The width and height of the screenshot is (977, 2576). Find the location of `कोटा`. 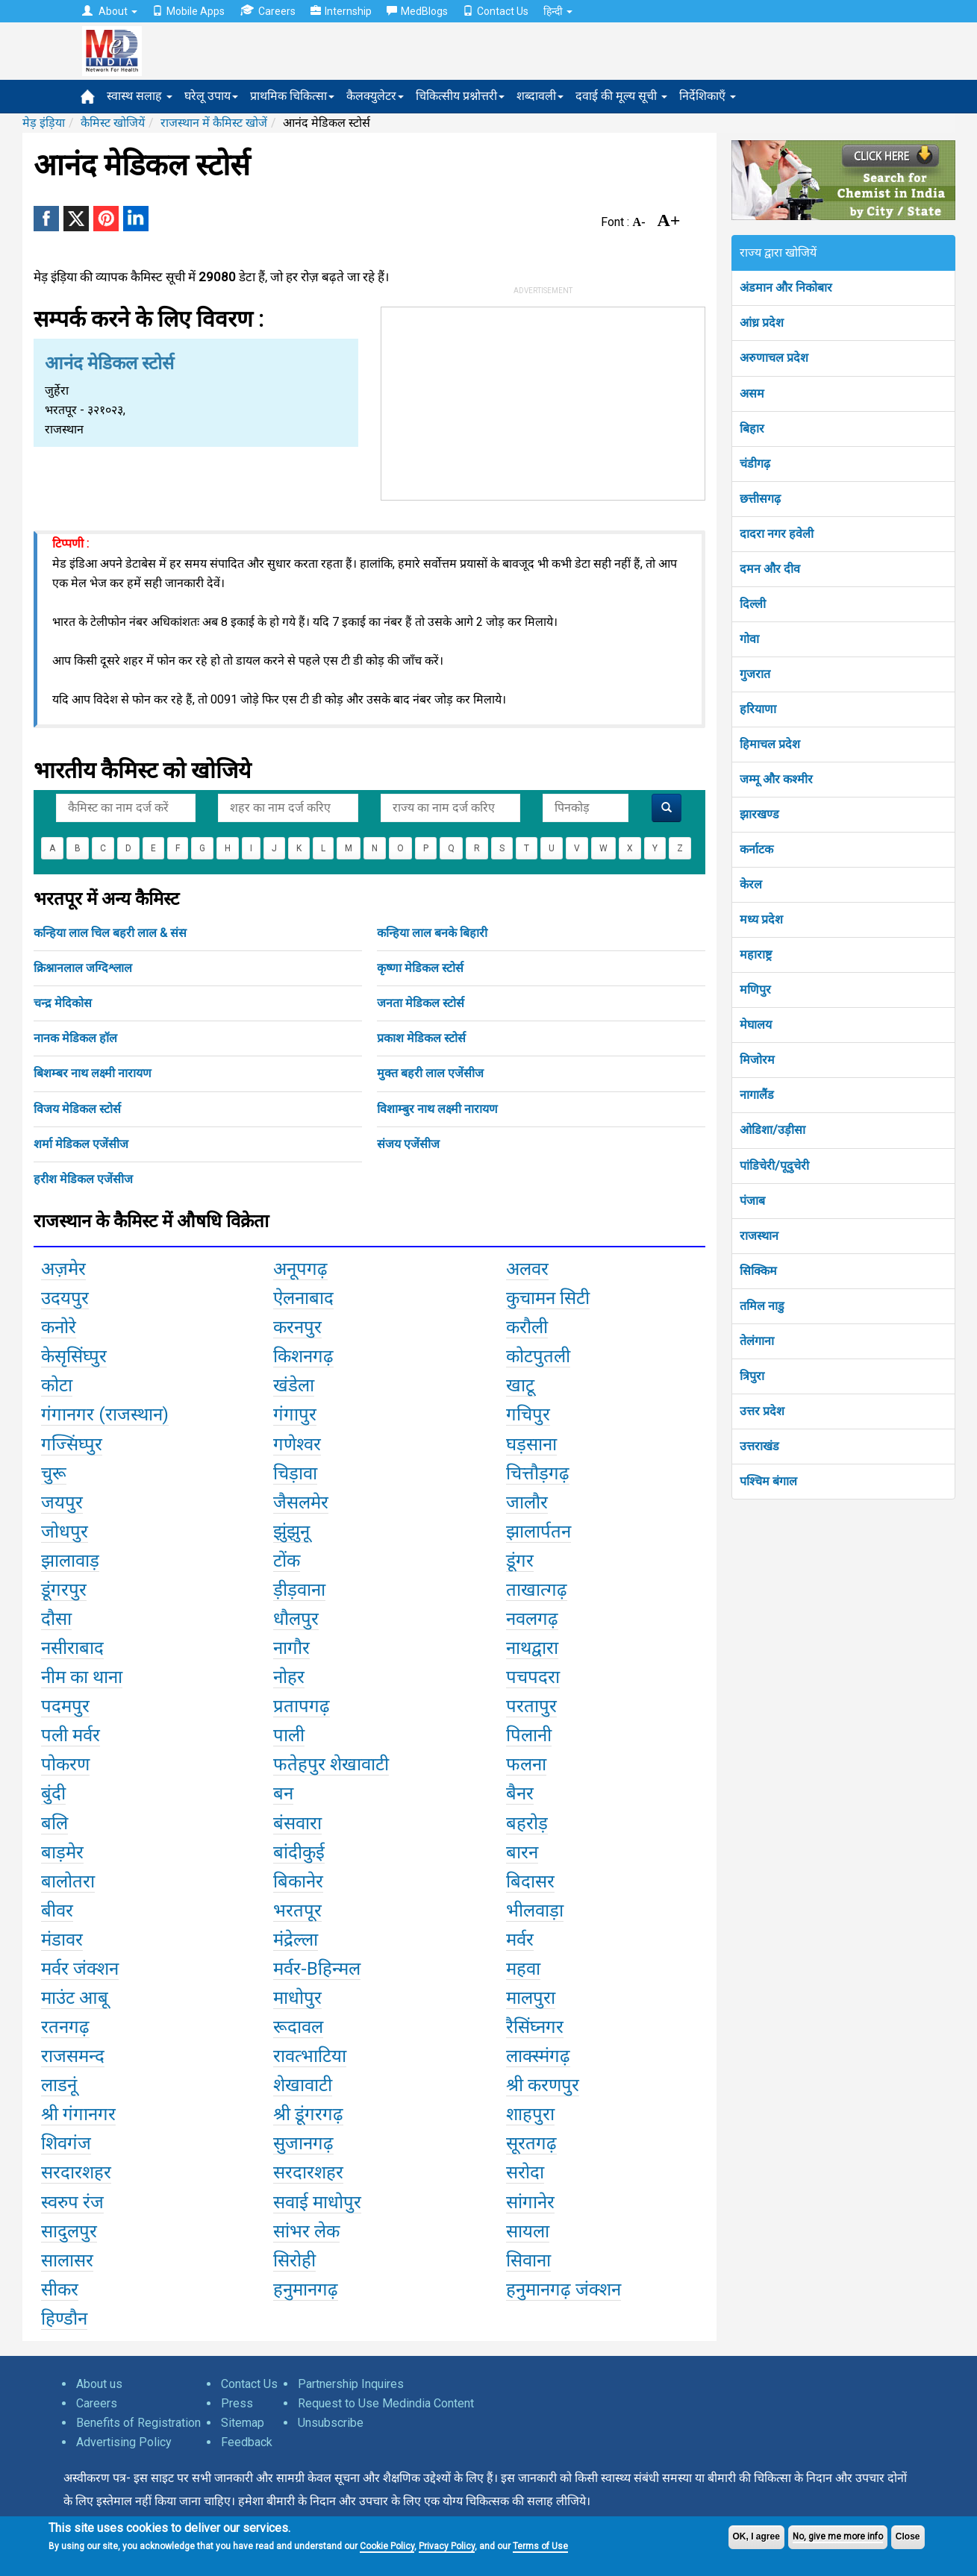

कोटा is located at coordinates (56, 1385).